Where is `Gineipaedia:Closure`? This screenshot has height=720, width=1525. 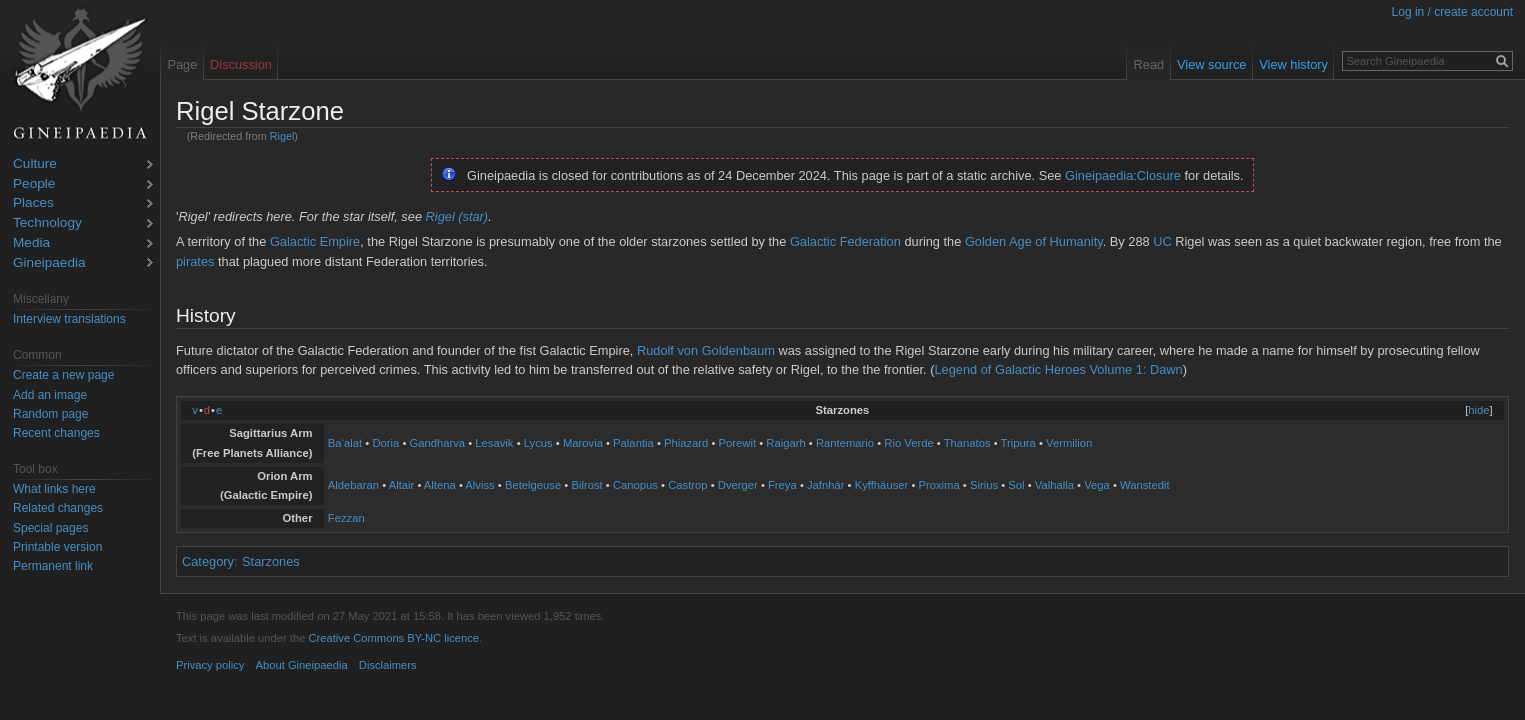 Gineipaedia:Closure is located at coordinates (1123, 175).